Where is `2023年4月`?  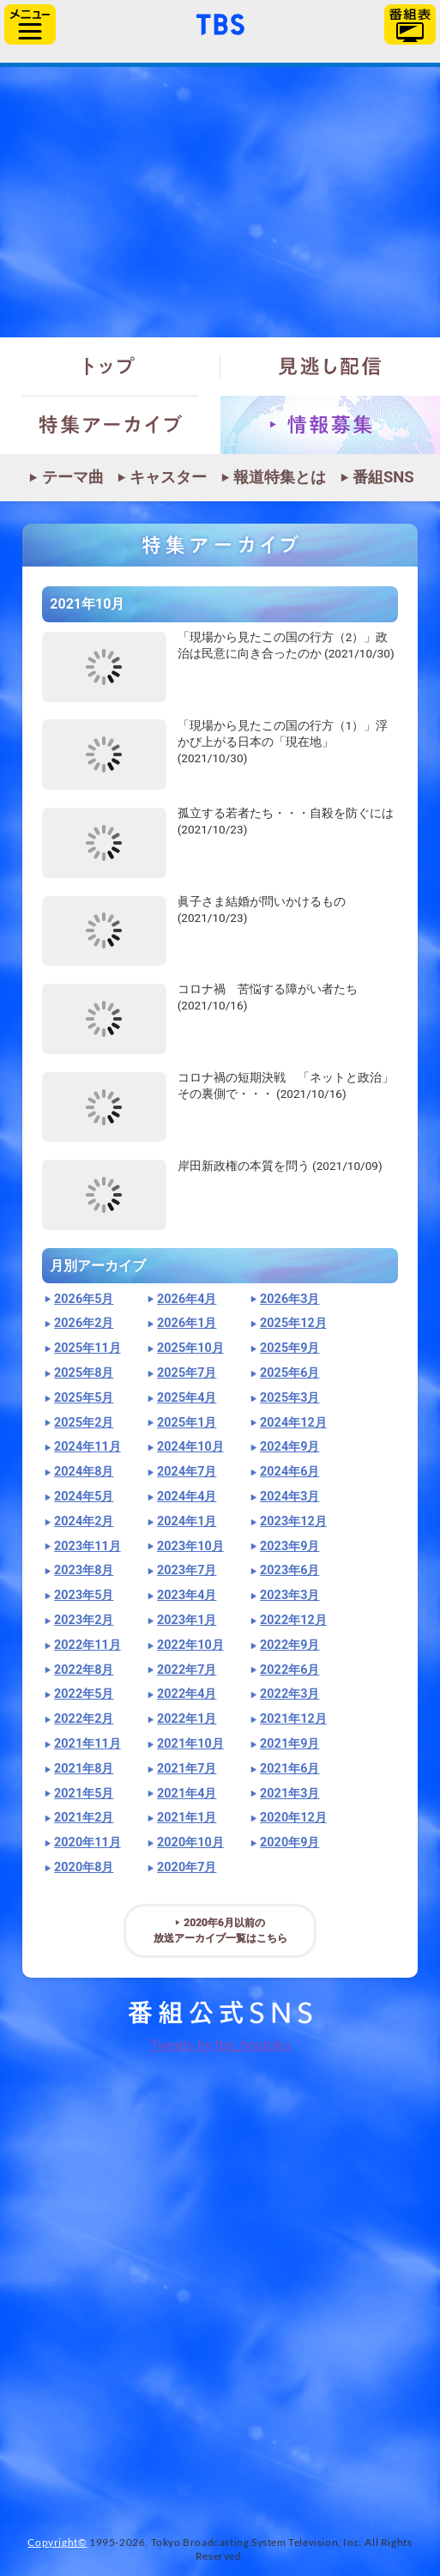 2023年4月 is located at coordinates (186, 1595).